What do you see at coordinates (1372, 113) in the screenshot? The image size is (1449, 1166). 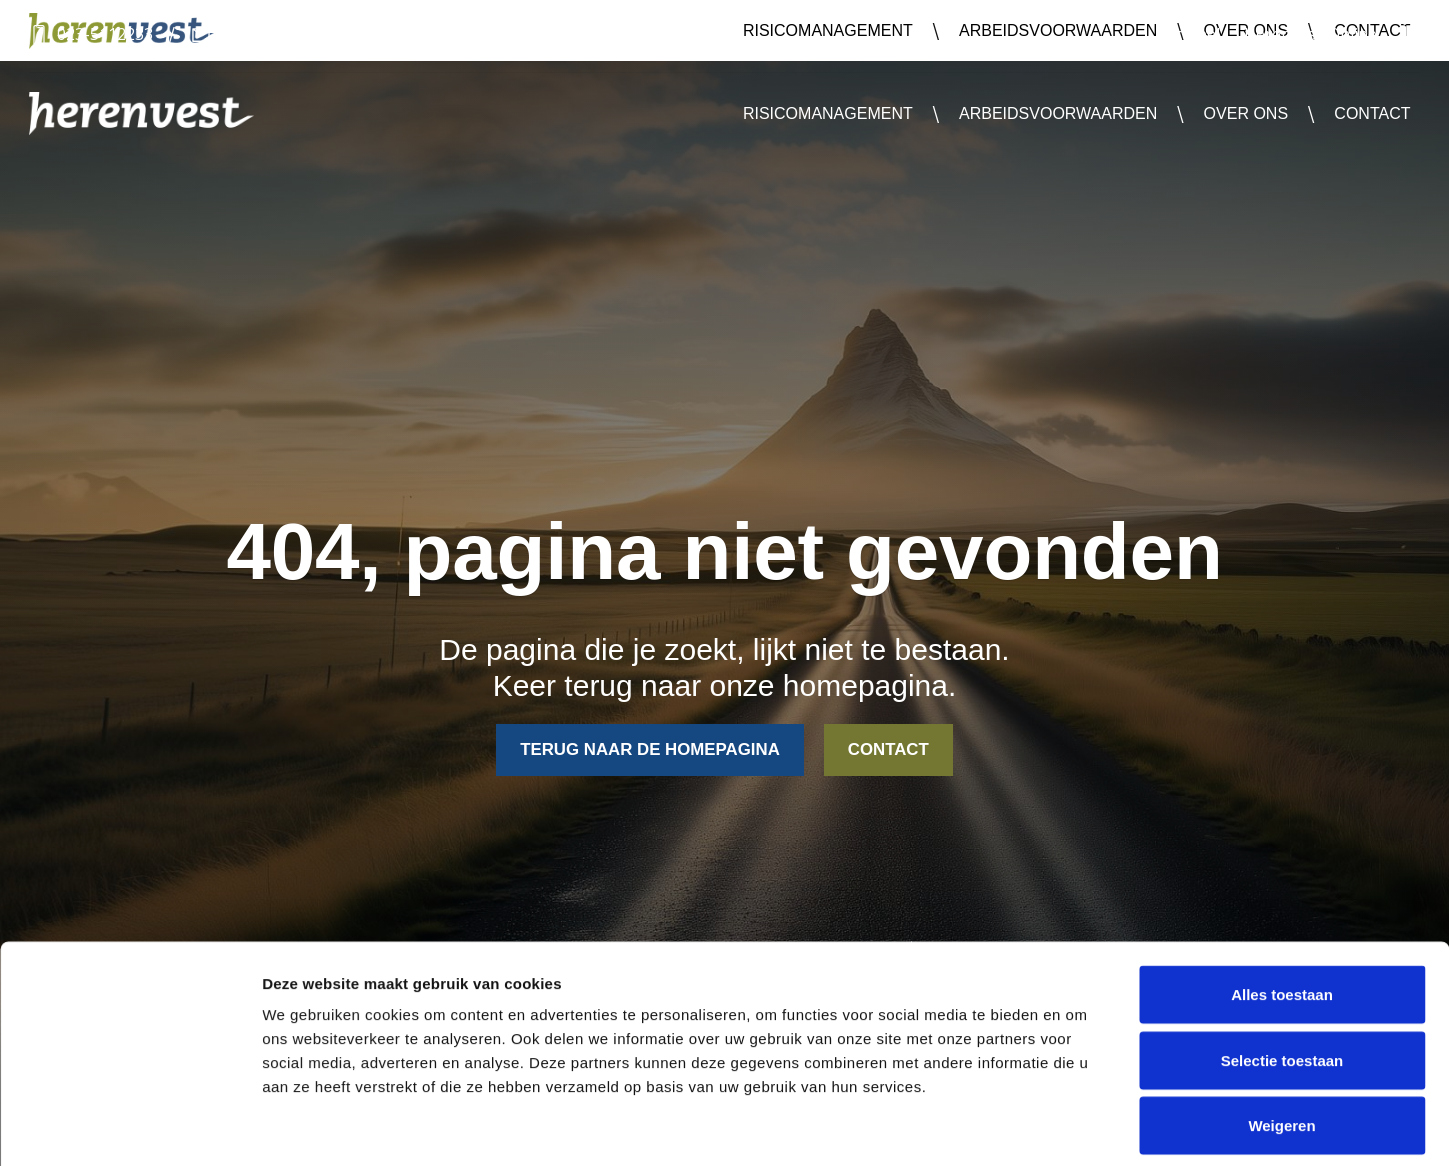 I see `Contact` at bounding box center [1372, 113].